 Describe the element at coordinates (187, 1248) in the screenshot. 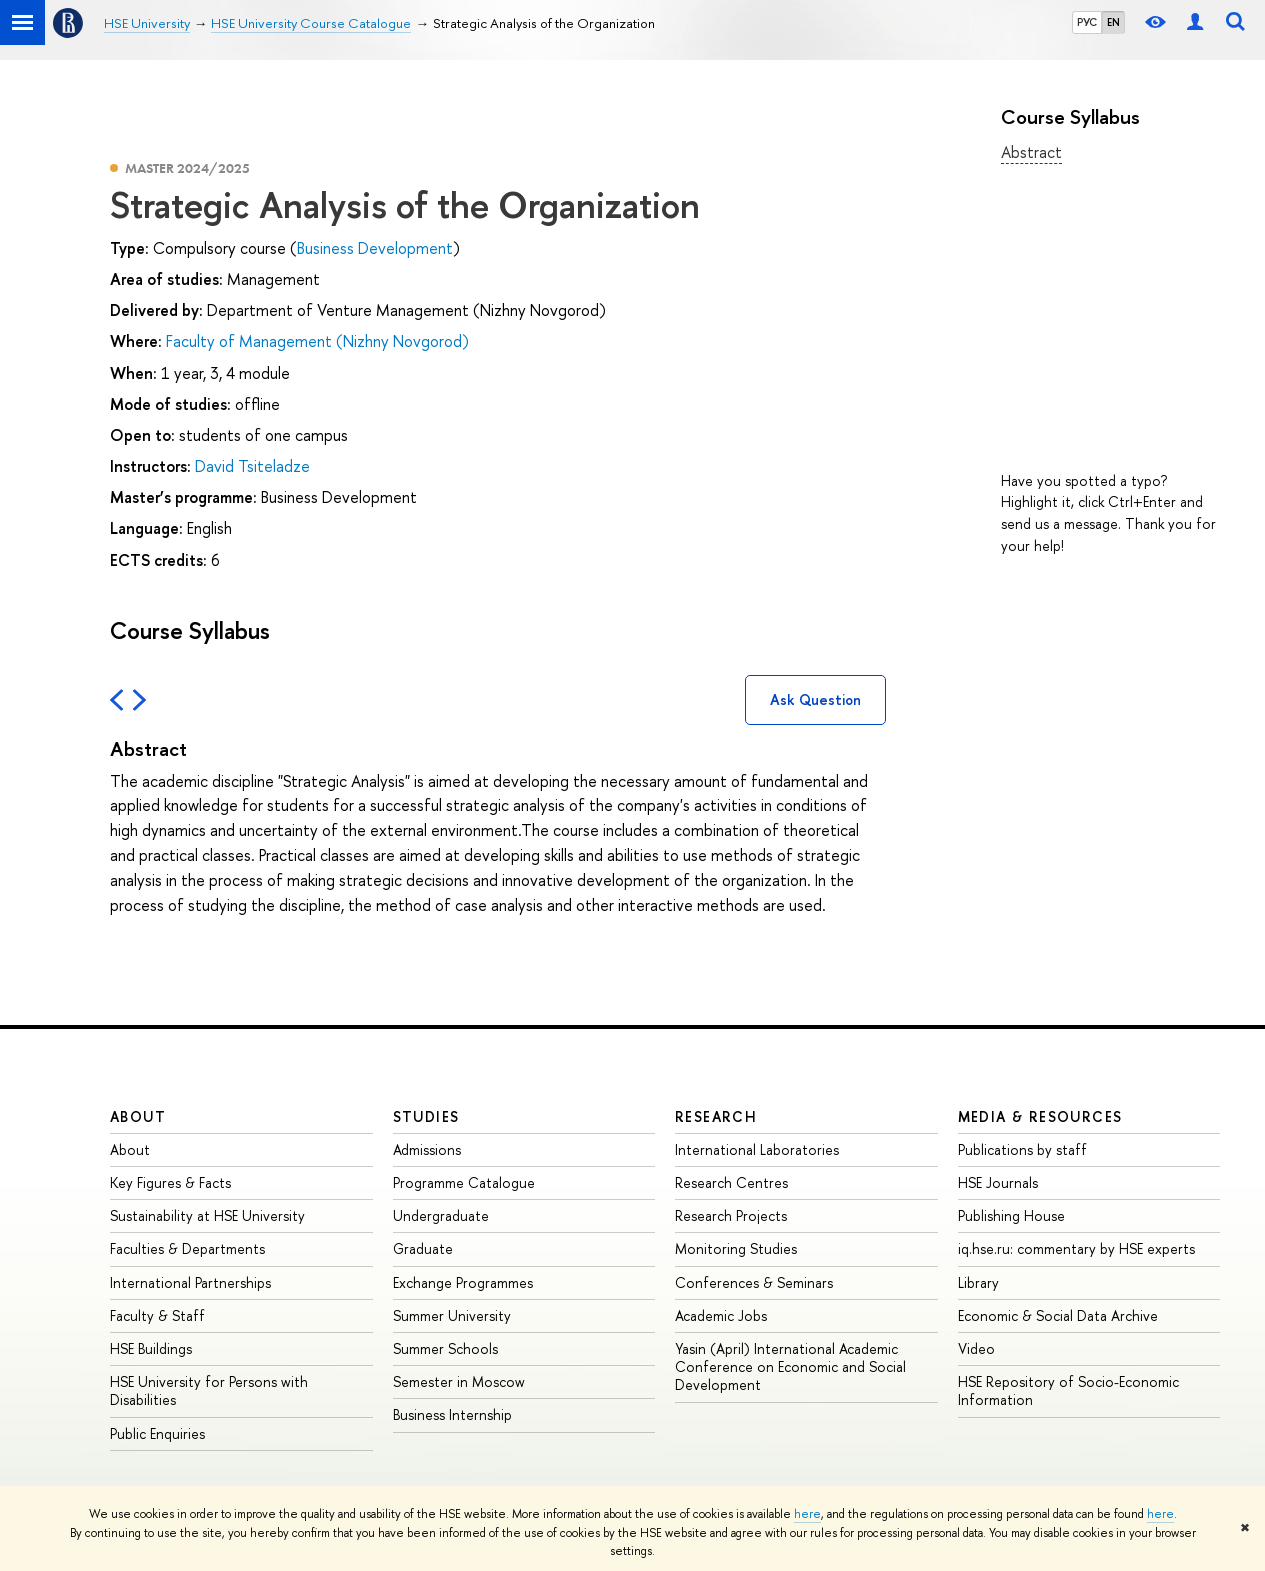

I see `Faculties & Departments` at that location.